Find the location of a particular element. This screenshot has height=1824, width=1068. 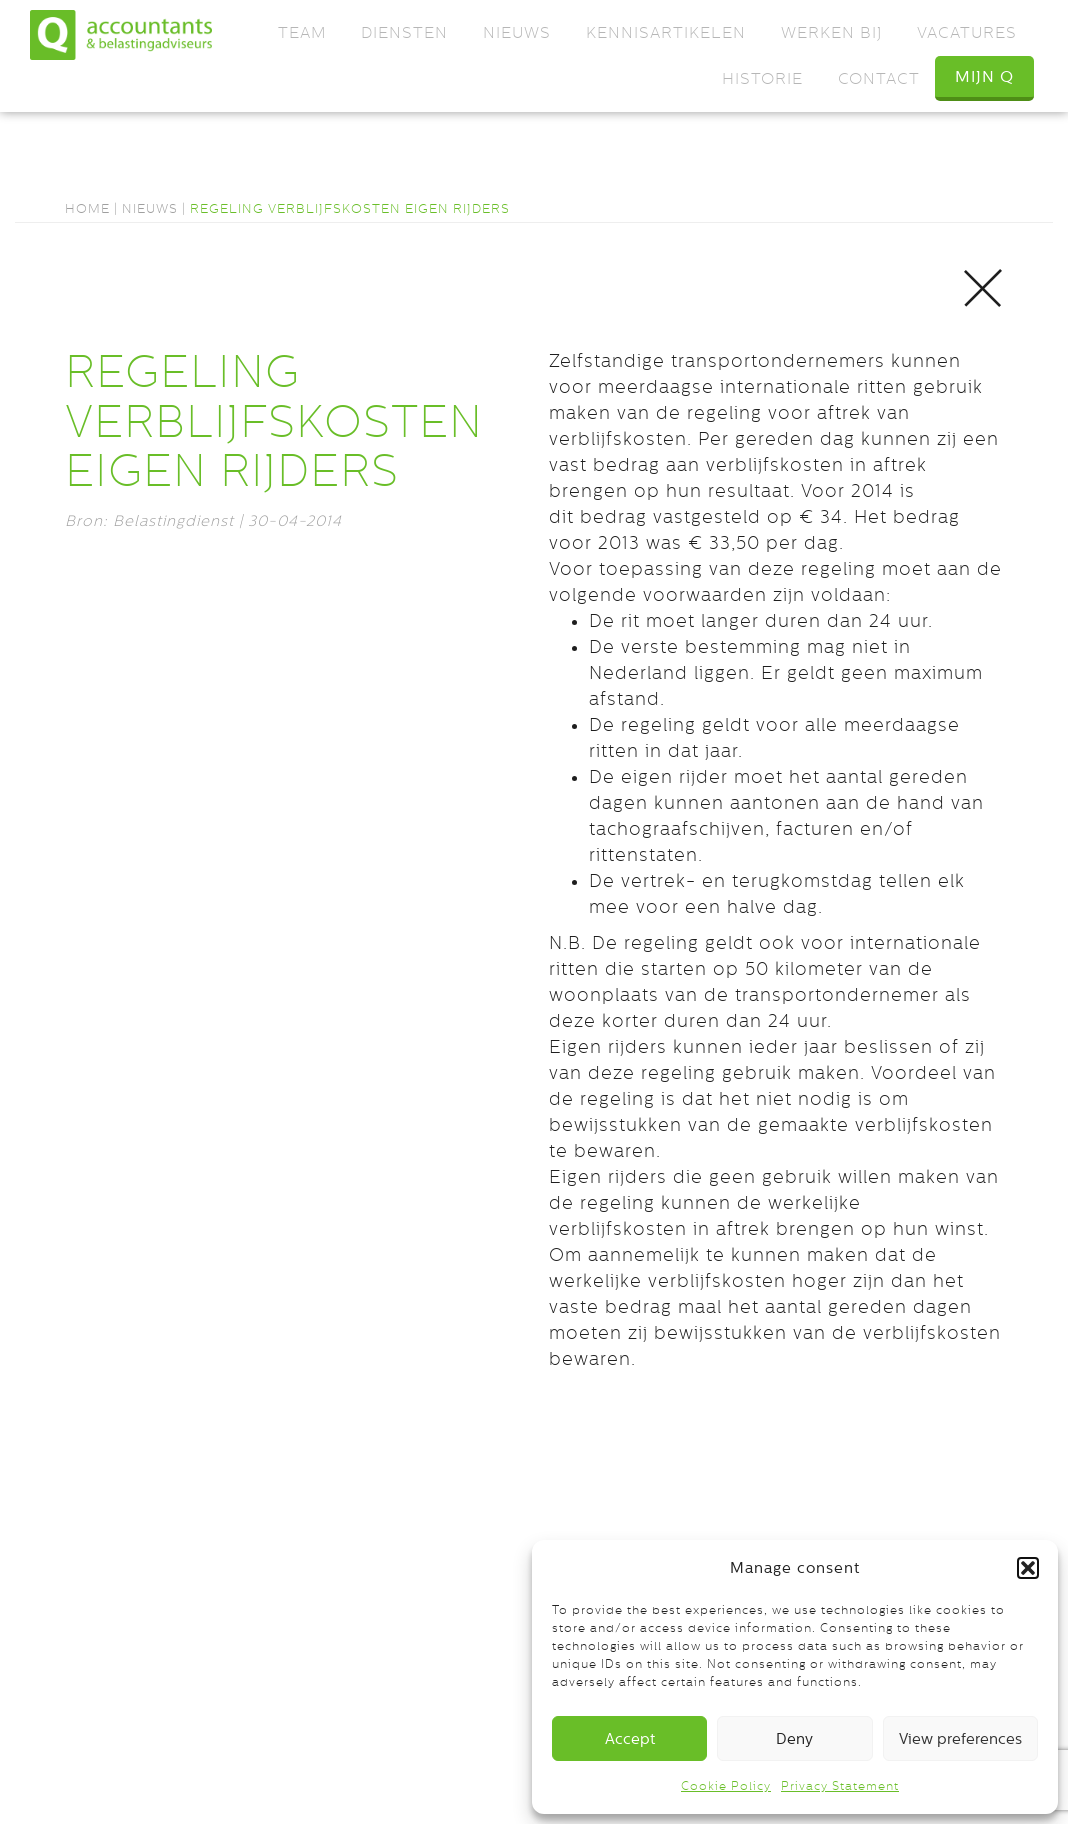

Historie is located at coordinates (762, 78).